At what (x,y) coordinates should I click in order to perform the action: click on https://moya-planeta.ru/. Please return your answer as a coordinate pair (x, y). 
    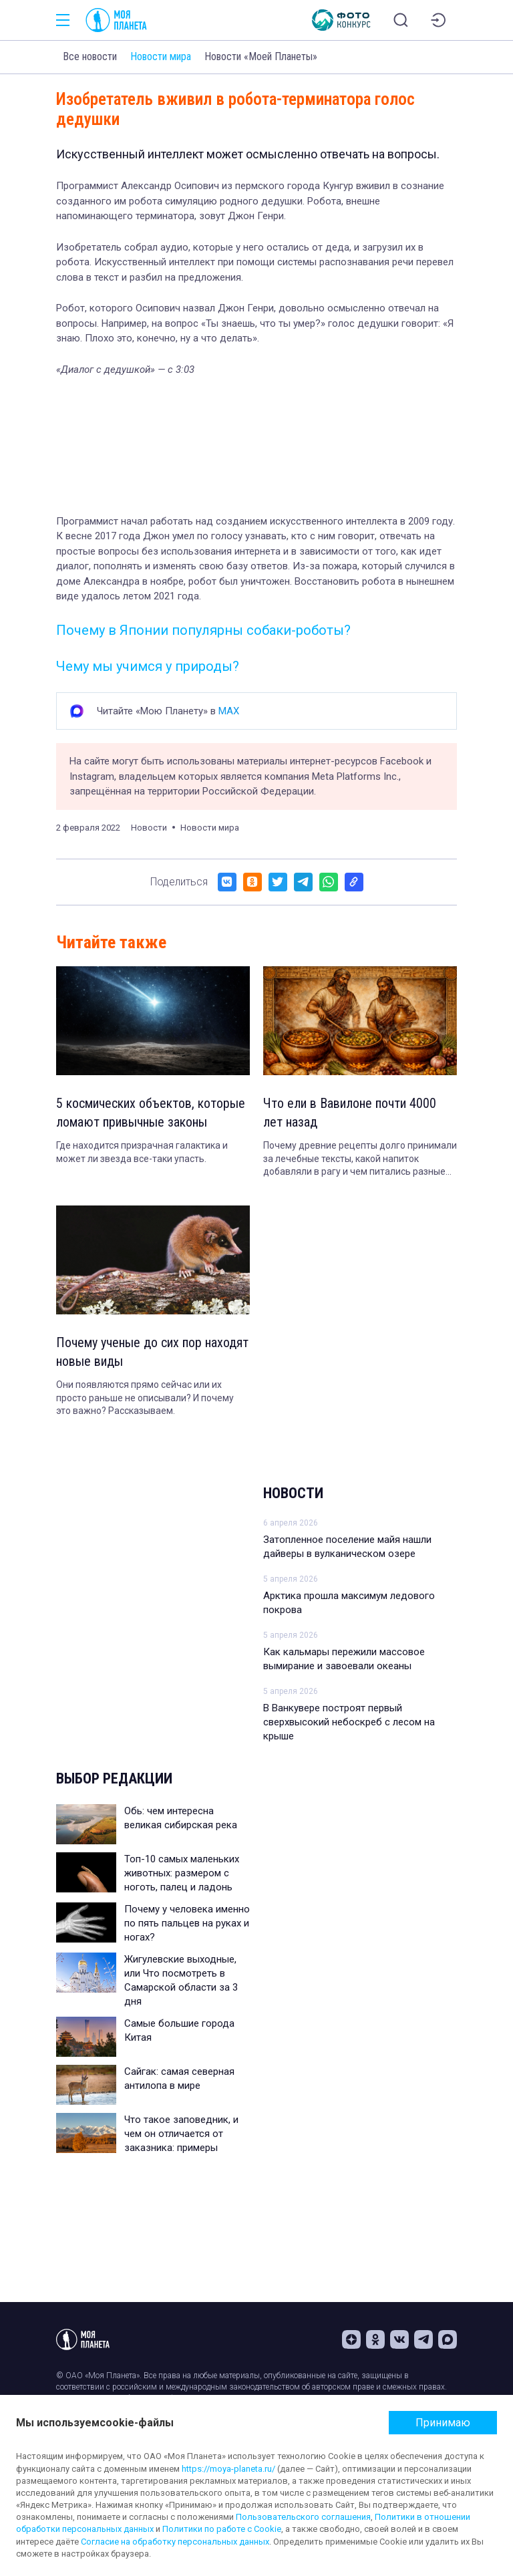
    Looking at the image, I should click on (228, 2469).